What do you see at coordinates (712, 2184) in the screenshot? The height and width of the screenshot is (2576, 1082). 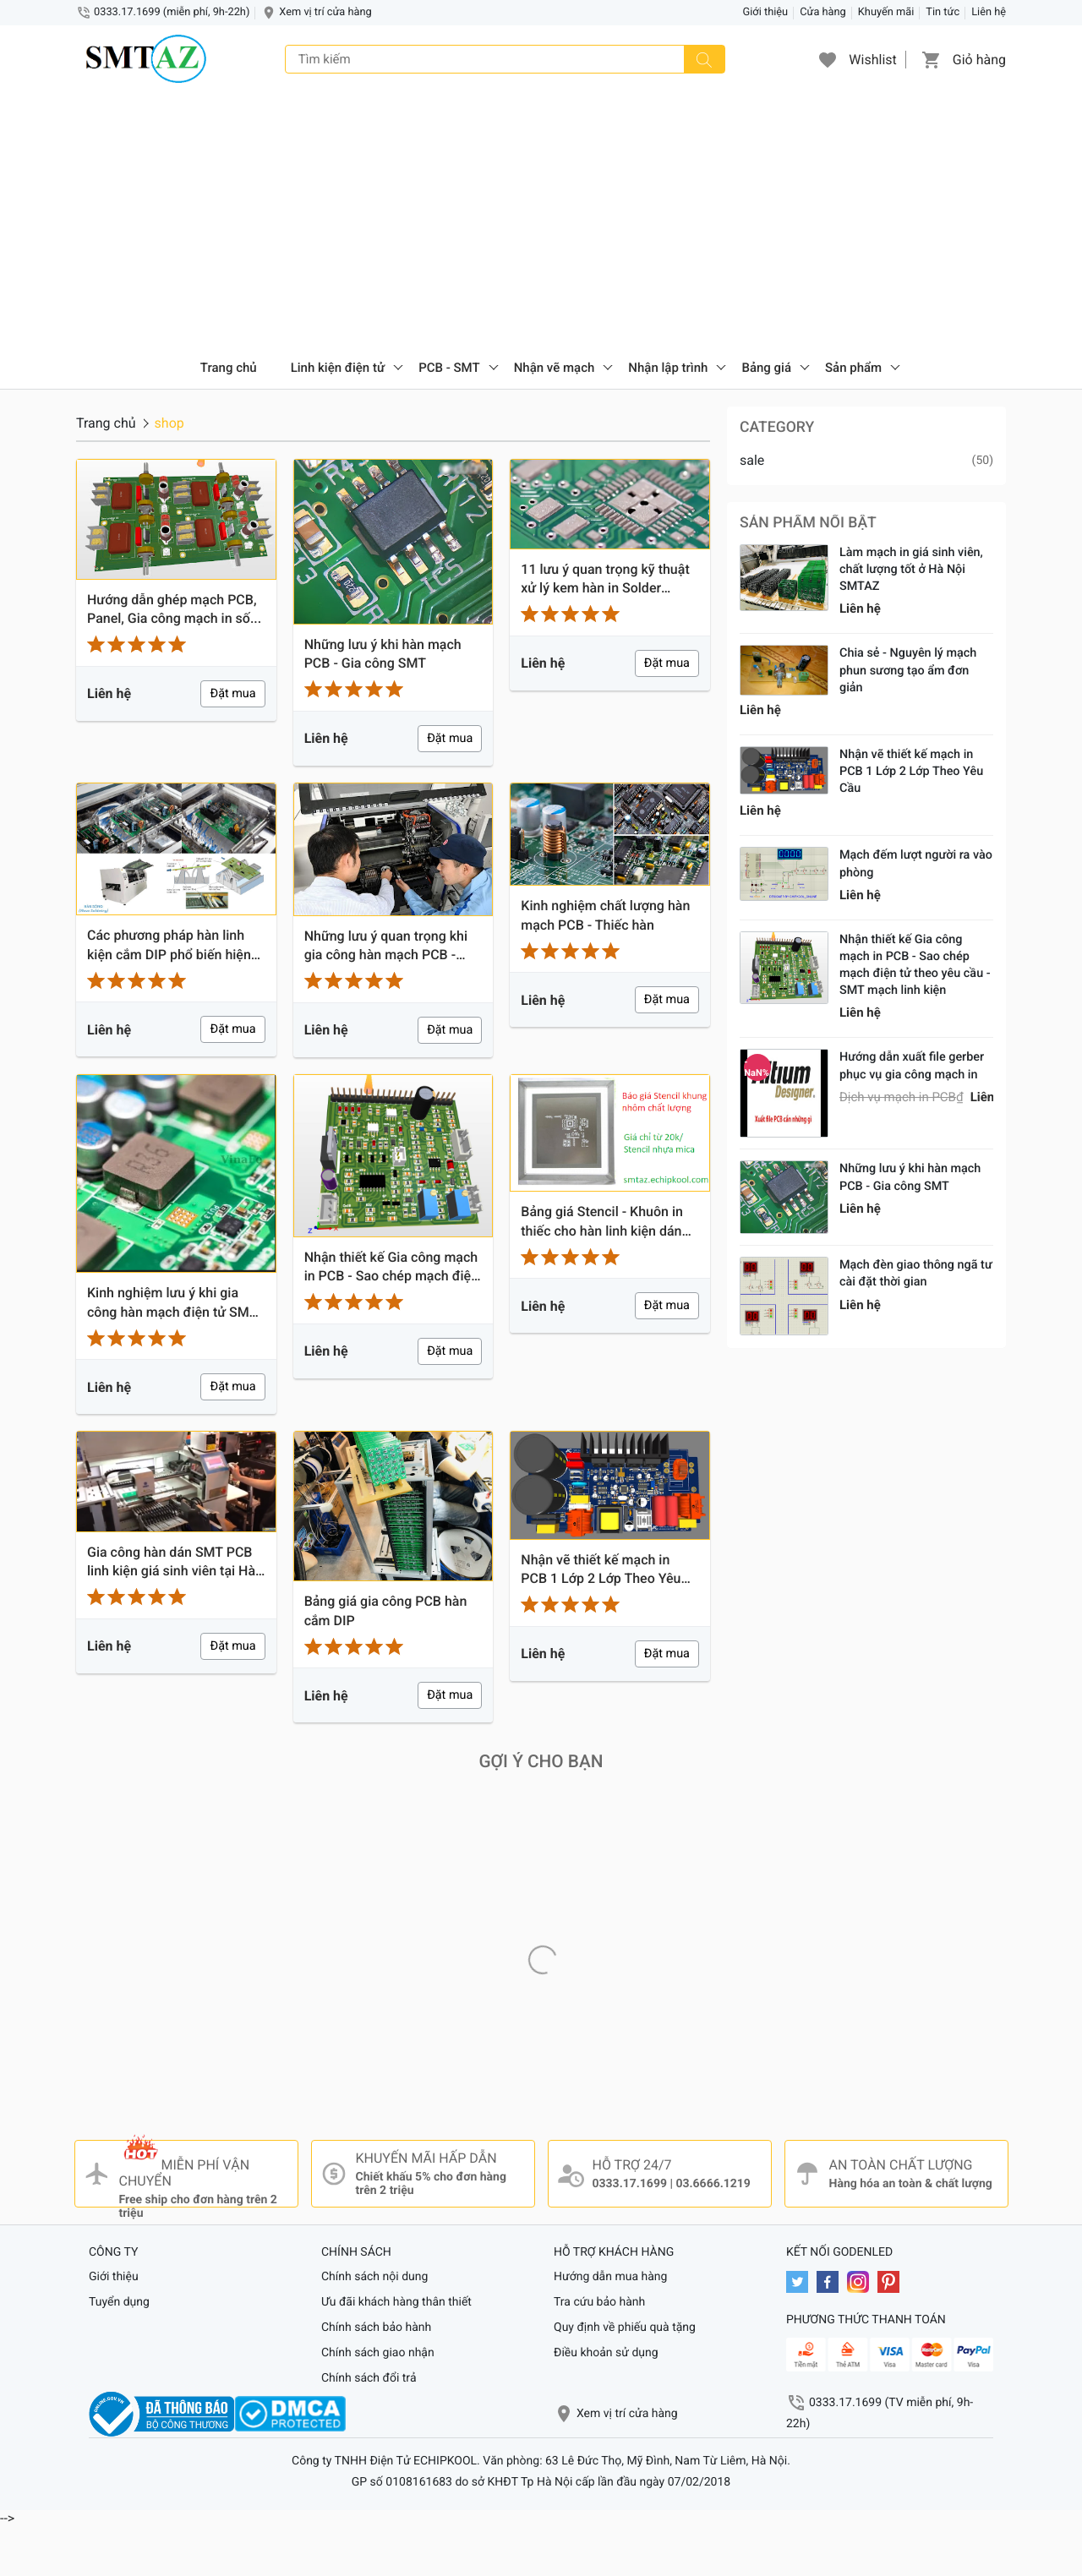 I see `03.6666.1219` at bounding box center [712, 2184].